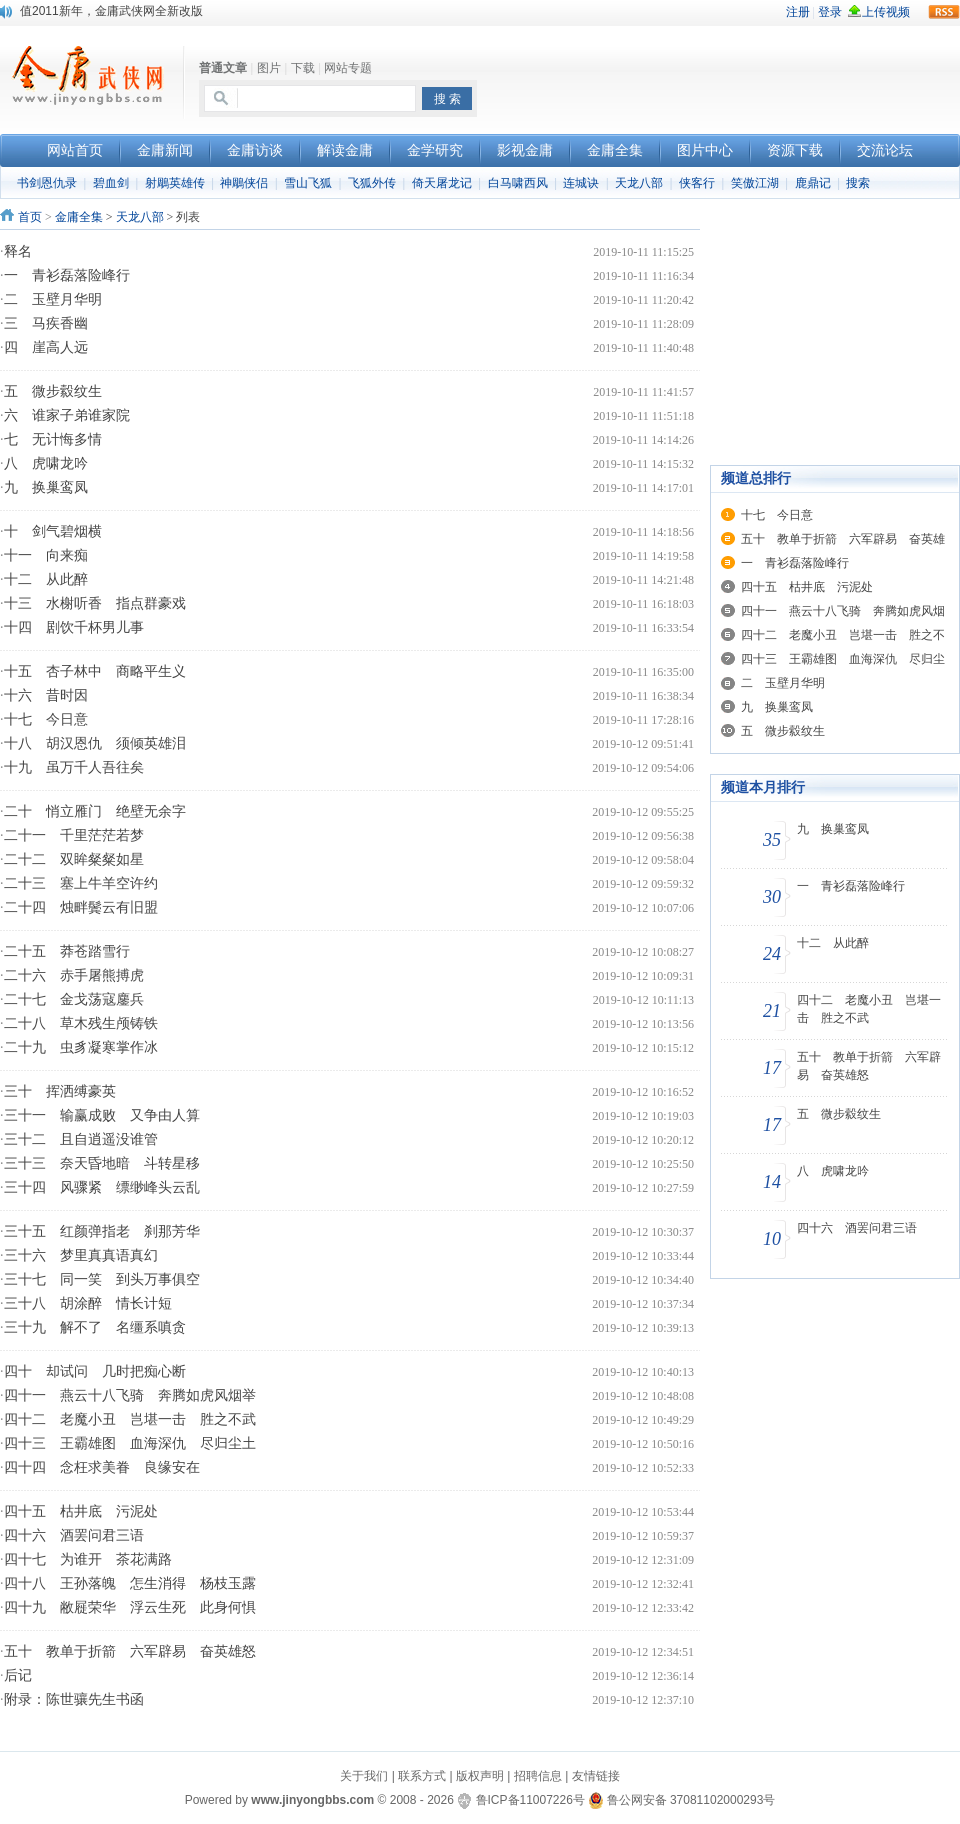 The height and width of the screenshot is (1824, 960). What do you see at coordinates (60, 1091) in the screenshot?
I see `三十 挥洒缚豪英` at bounding box center [60, 1091].